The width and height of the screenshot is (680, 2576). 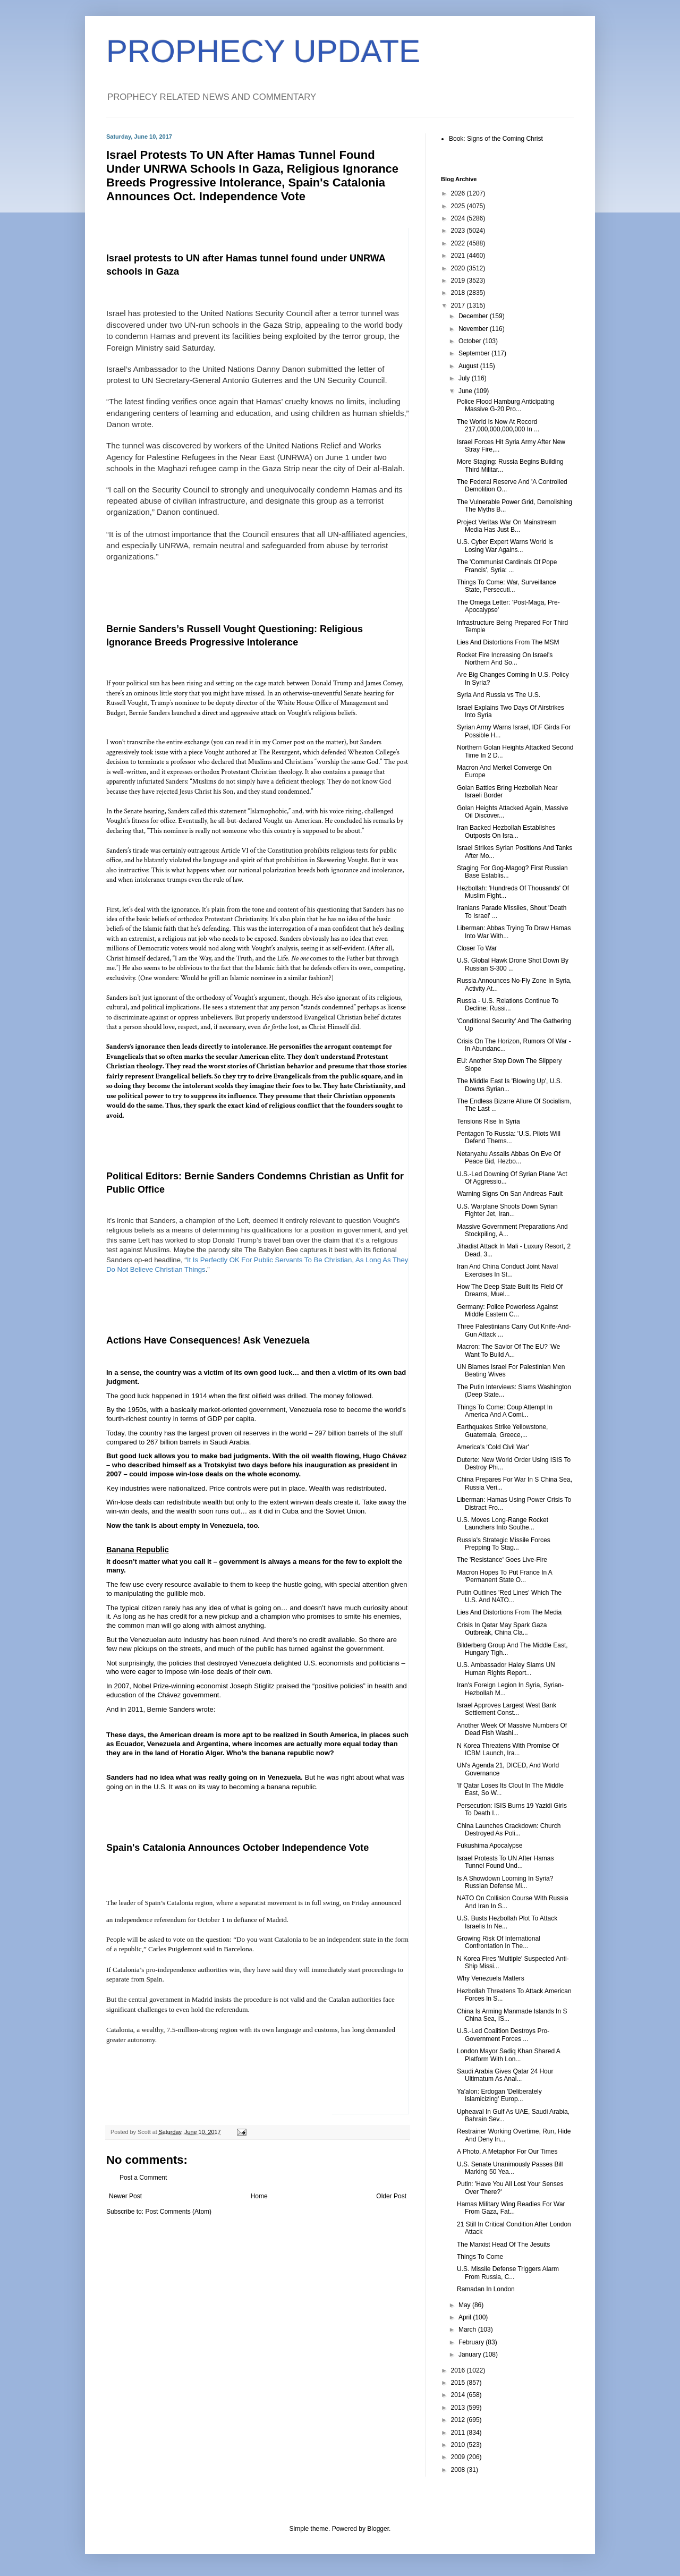 I want to click on a piece Vought authored, so click(x=217, y=752).